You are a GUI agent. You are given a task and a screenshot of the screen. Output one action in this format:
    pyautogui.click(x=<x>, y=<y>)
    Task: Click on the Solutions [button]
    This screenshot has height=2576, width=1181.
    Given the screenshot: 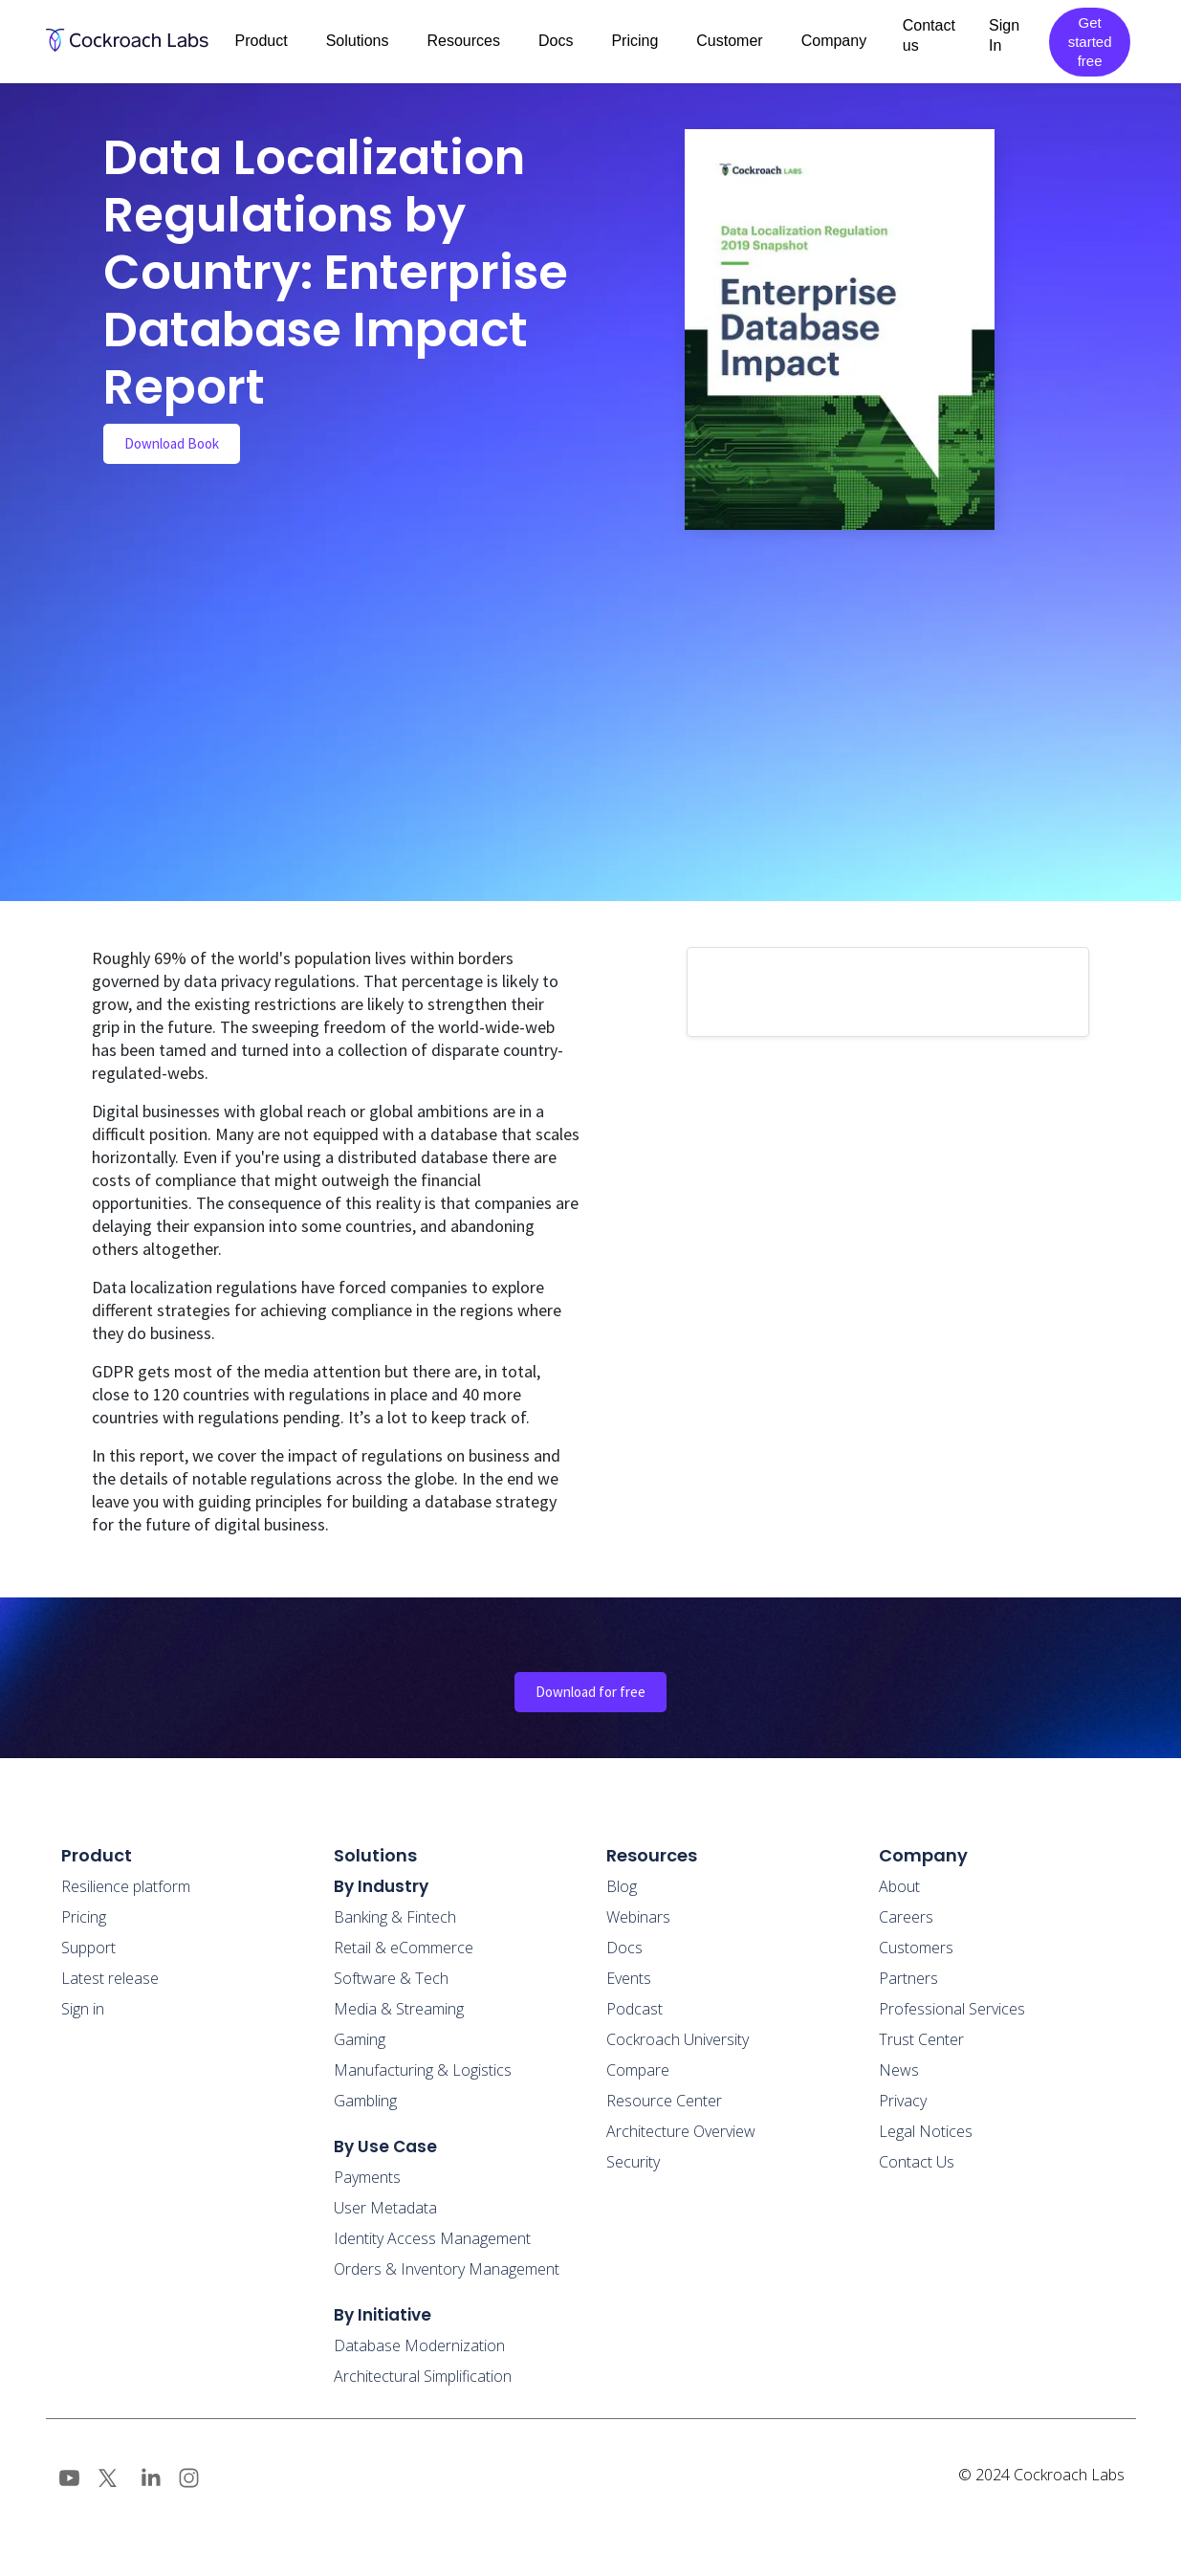 What is the action you would take?
    pyautogui.click(x=357, y=41)
    